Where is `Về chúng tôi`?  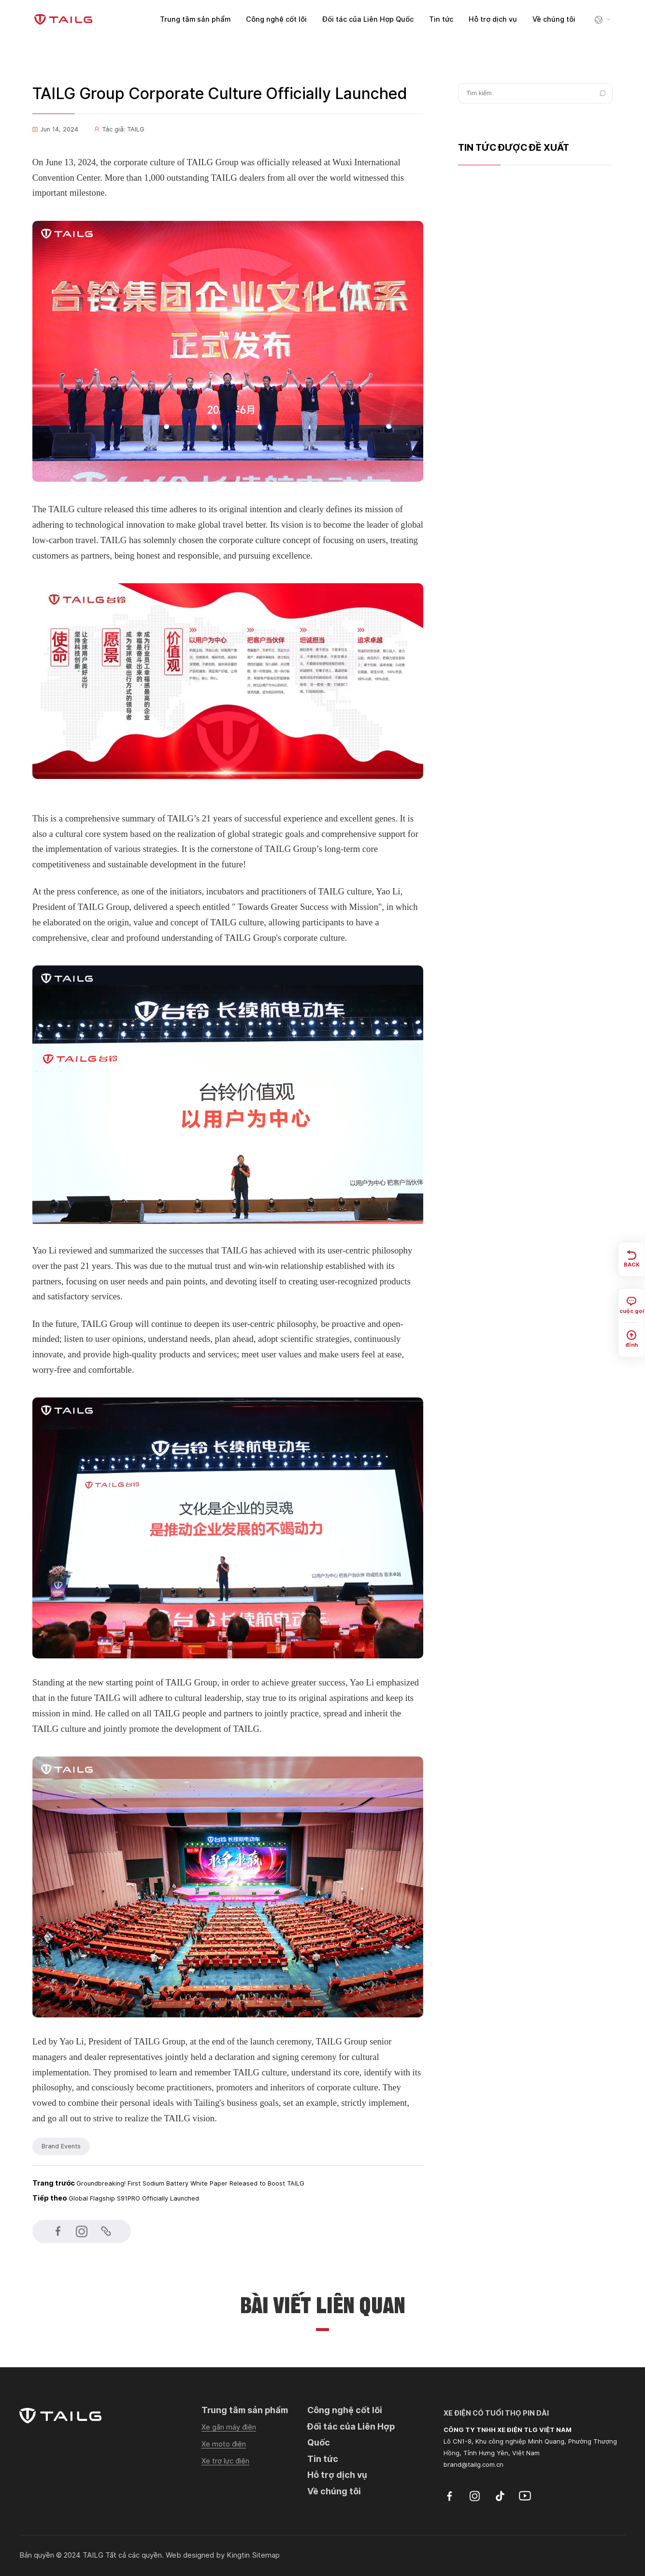 Về chúng tôi is located at coordinates (553, 19).